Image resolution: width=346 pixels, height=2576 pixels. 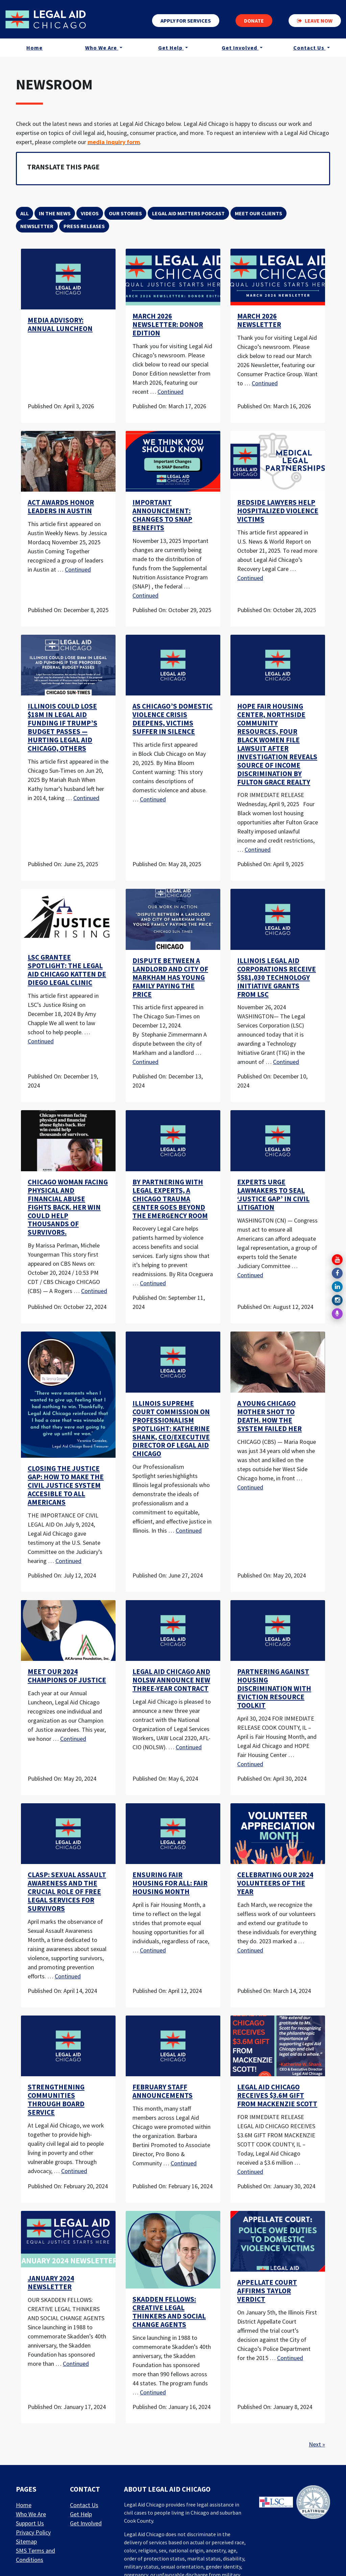 What do you see at coordinates (51, 2282) in the screenshot?
I see `January 2024 Newsletter` at bounding box center [51, 2282].